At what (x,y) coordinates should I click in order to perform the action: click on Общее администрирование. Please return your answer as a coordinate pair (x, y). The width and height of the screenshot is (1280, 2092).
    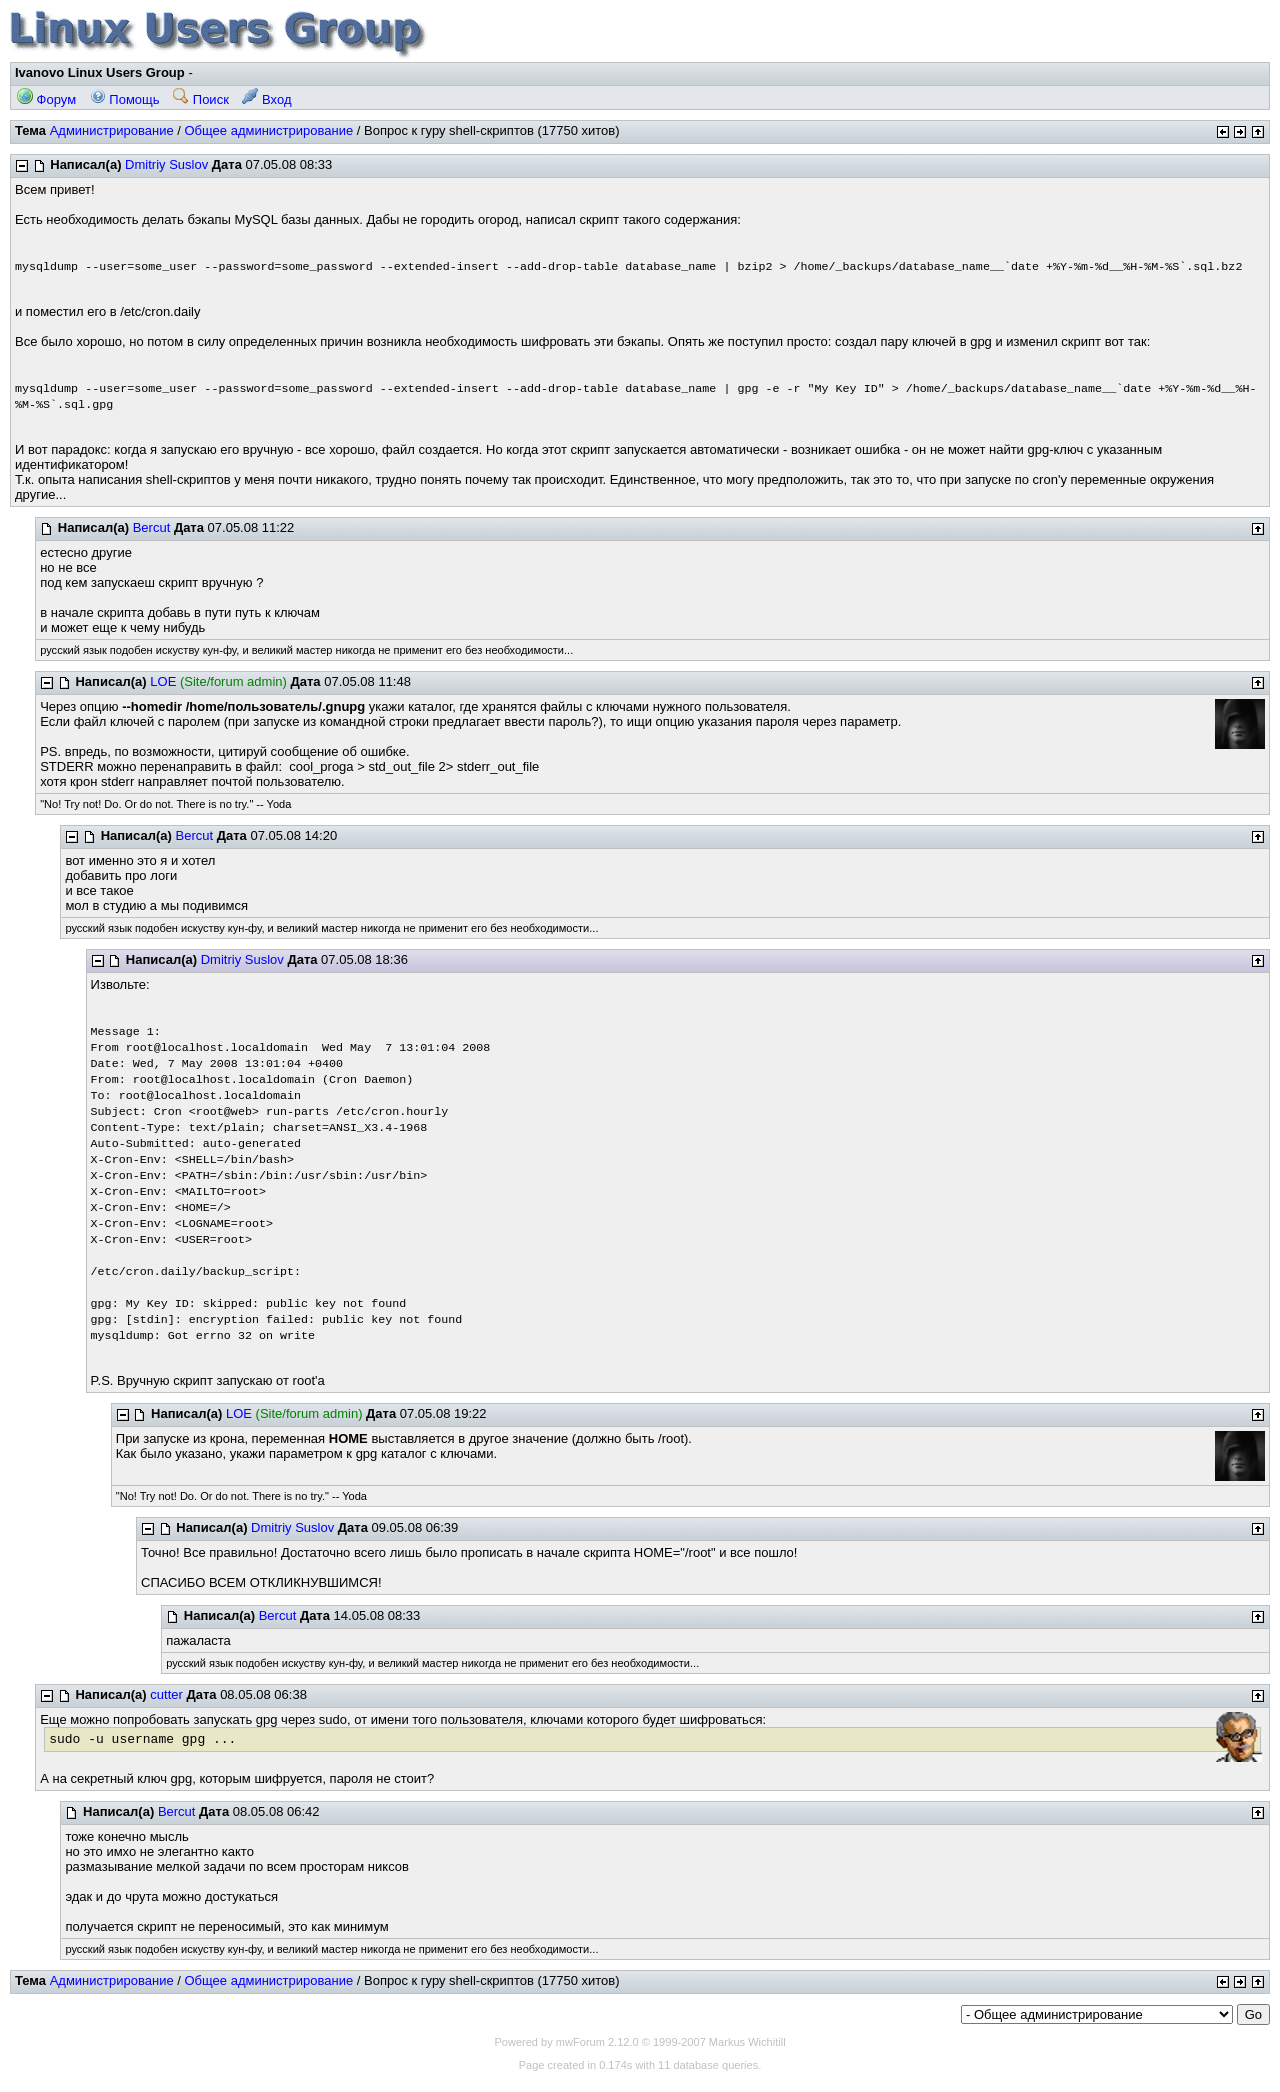
    Looking at the image, I should click on (268, 130).